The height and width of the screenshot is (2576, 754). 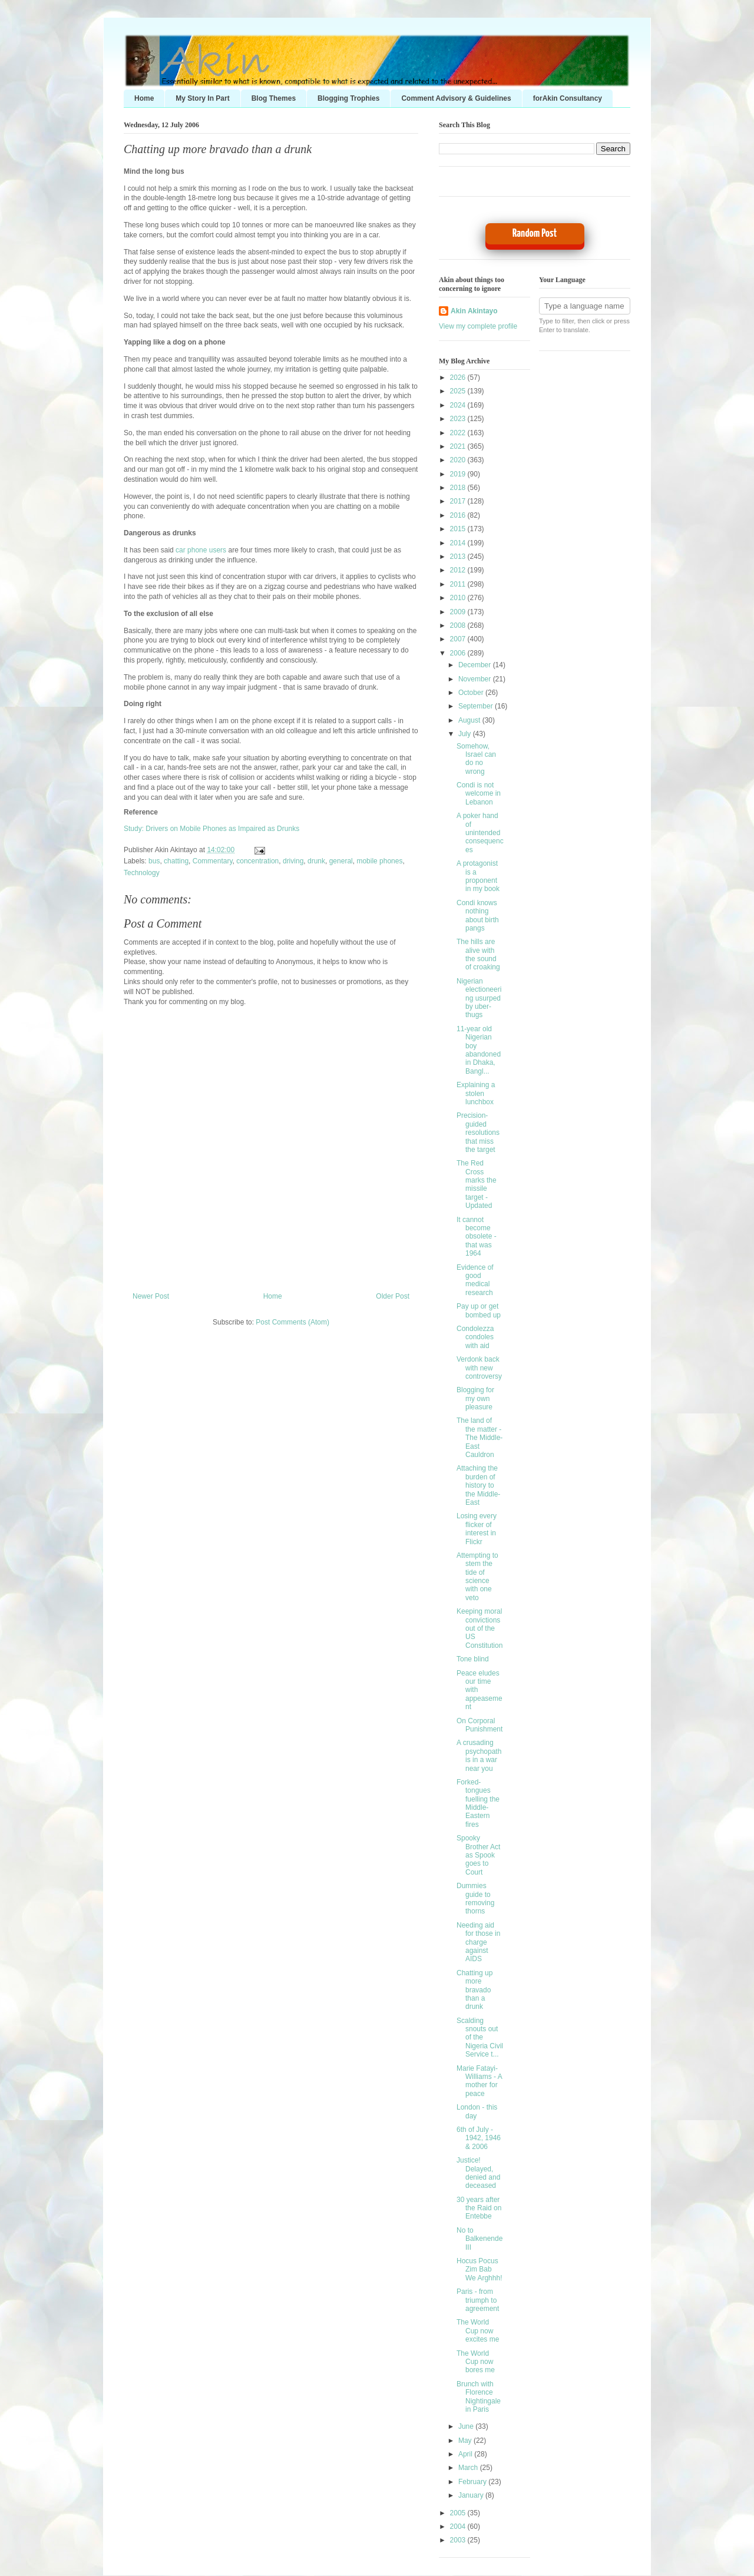 I want to click on 2020, so click(x=459, y=460).